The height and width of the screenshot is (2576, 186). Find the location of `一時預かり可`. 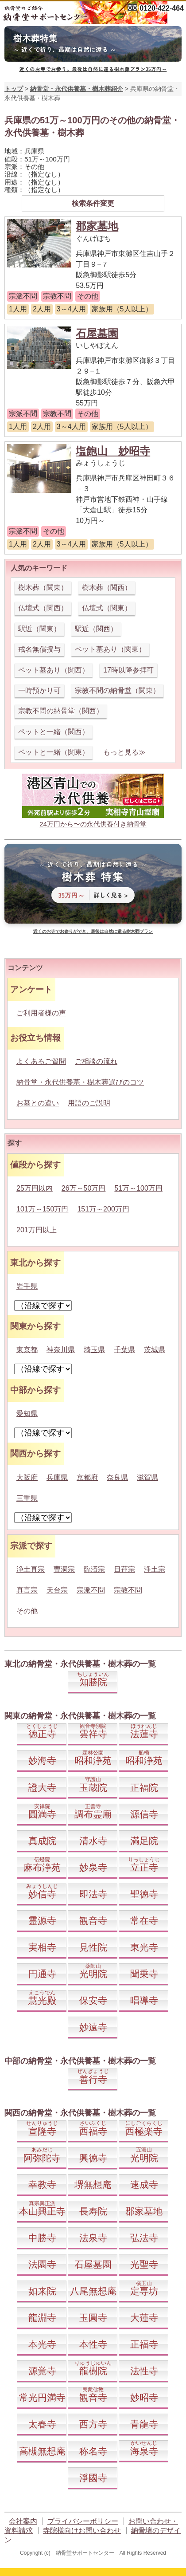

一時預かり可 is located at coordinates (39, 690).